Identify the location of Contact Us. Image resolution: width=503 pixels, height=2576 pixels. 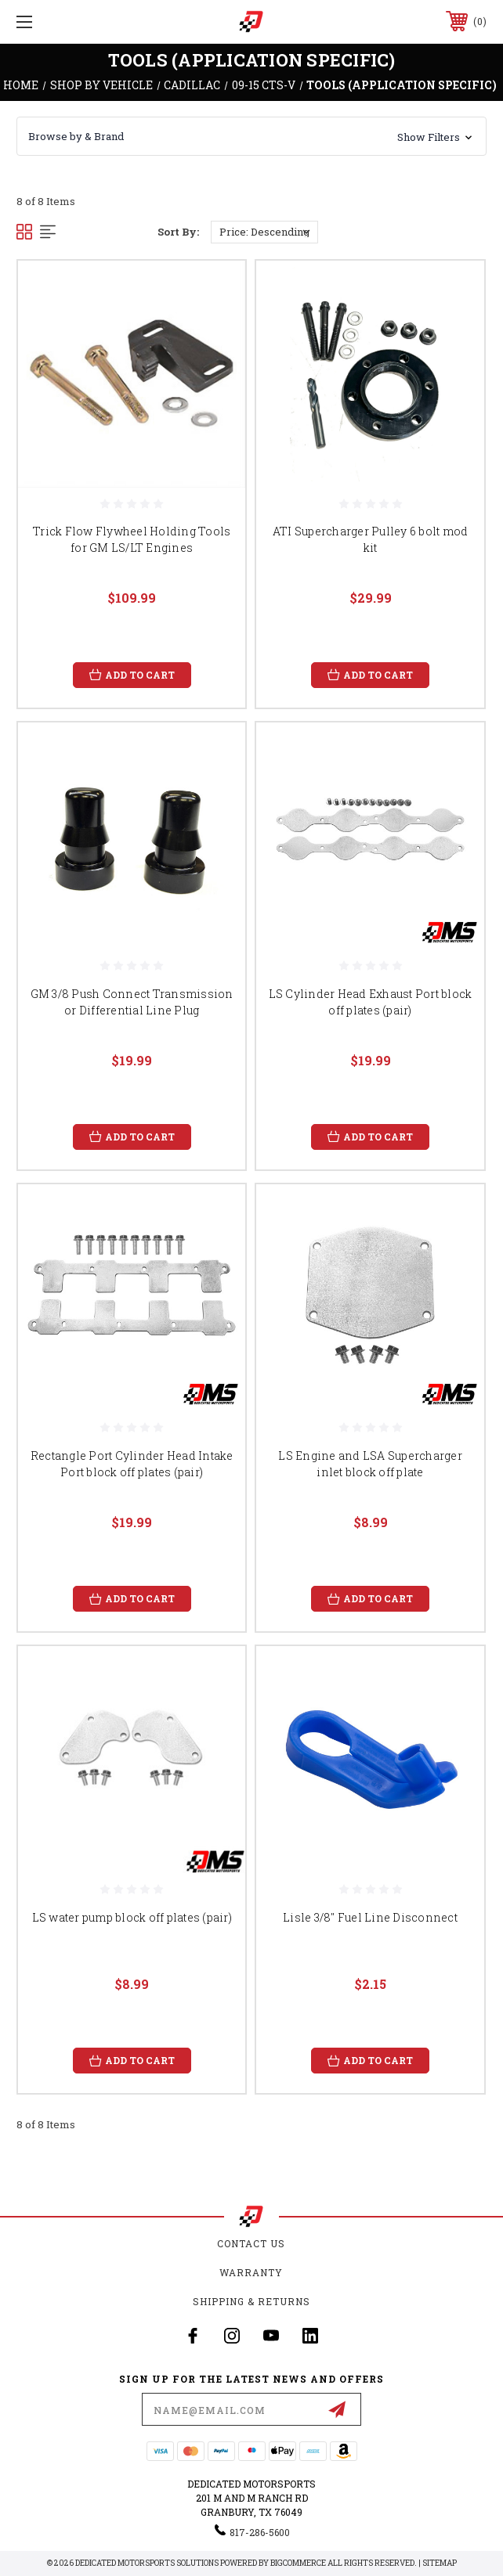
(251, 2243).